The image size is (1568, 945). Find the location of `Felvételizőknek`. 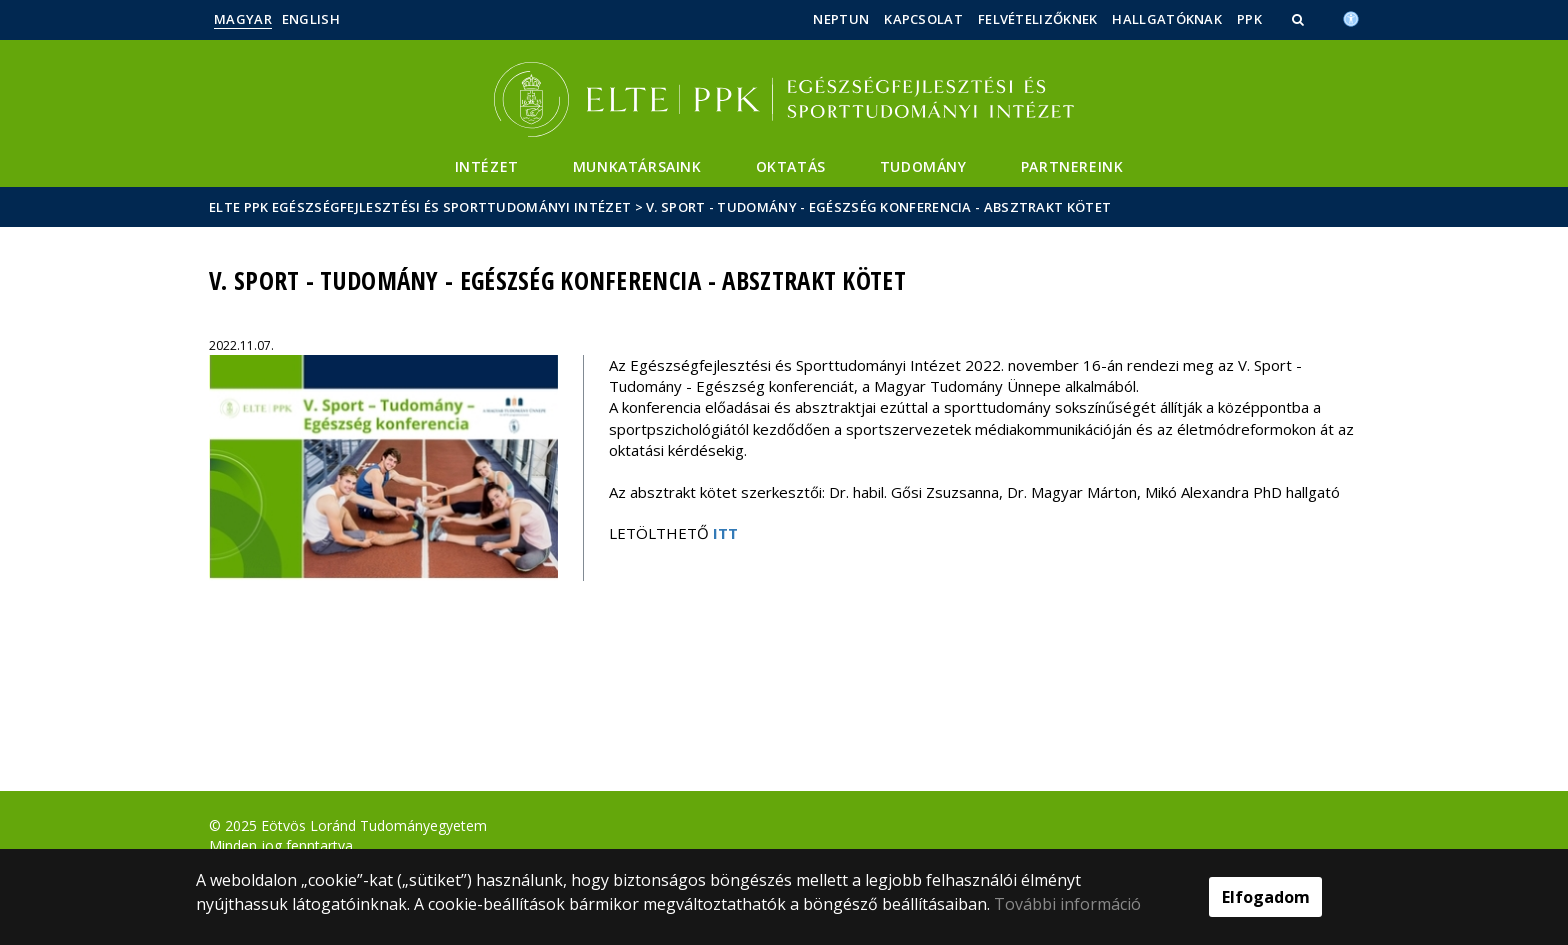

Felvételizőknek is located at coordinates (1038, 19).